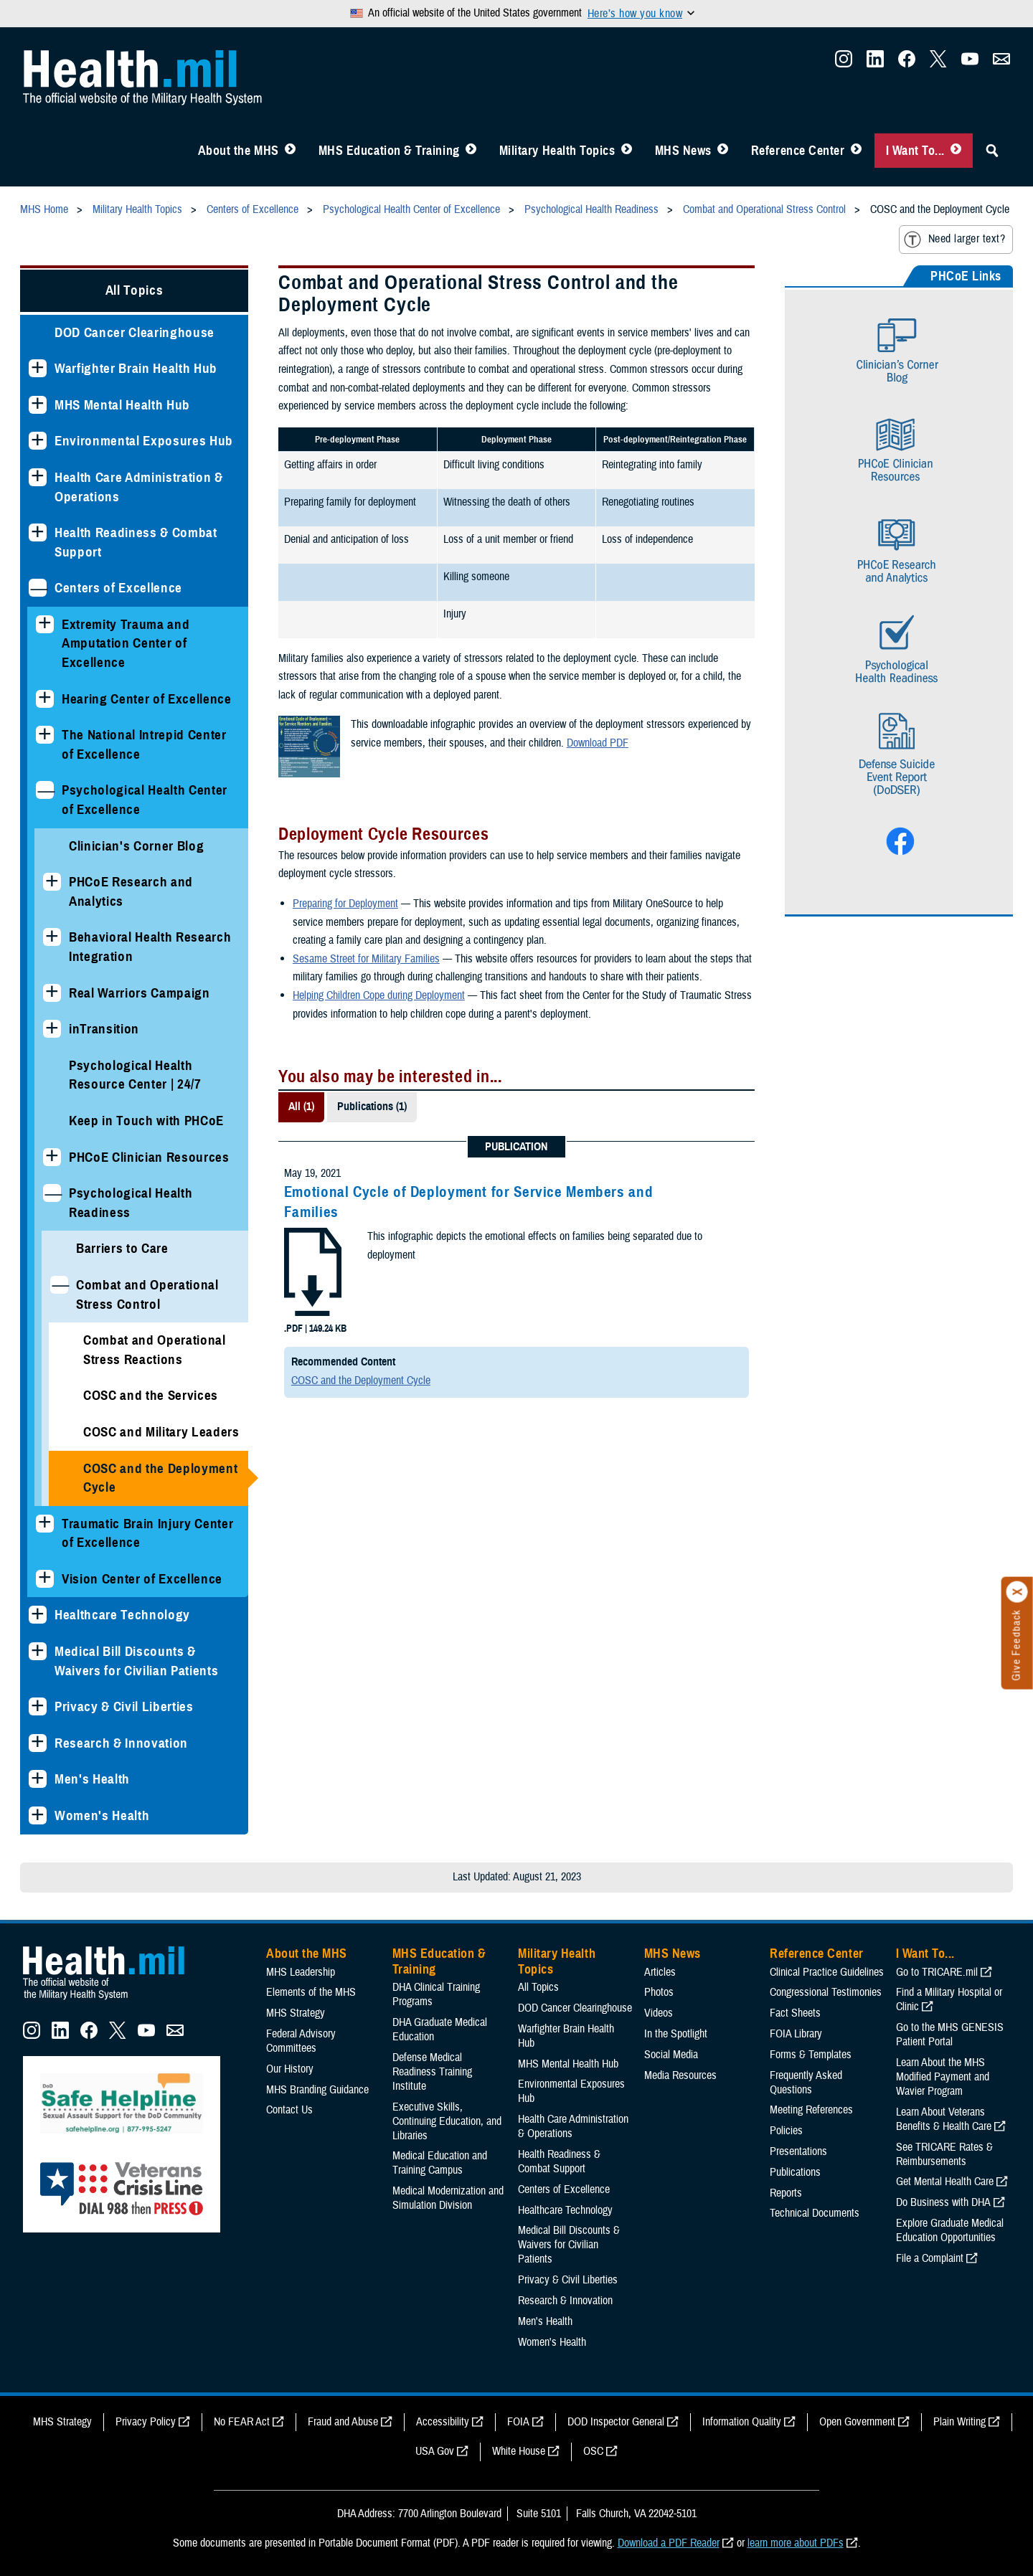 The height and width of the screenshot is (2576, 1033). What do you see at coordinates (38, 1651) in the screenshot?
I see `[Expands sub menu: Medical Bill Discounts & Waivers for Civilian Patients]` at bounding box center [38, 1651].